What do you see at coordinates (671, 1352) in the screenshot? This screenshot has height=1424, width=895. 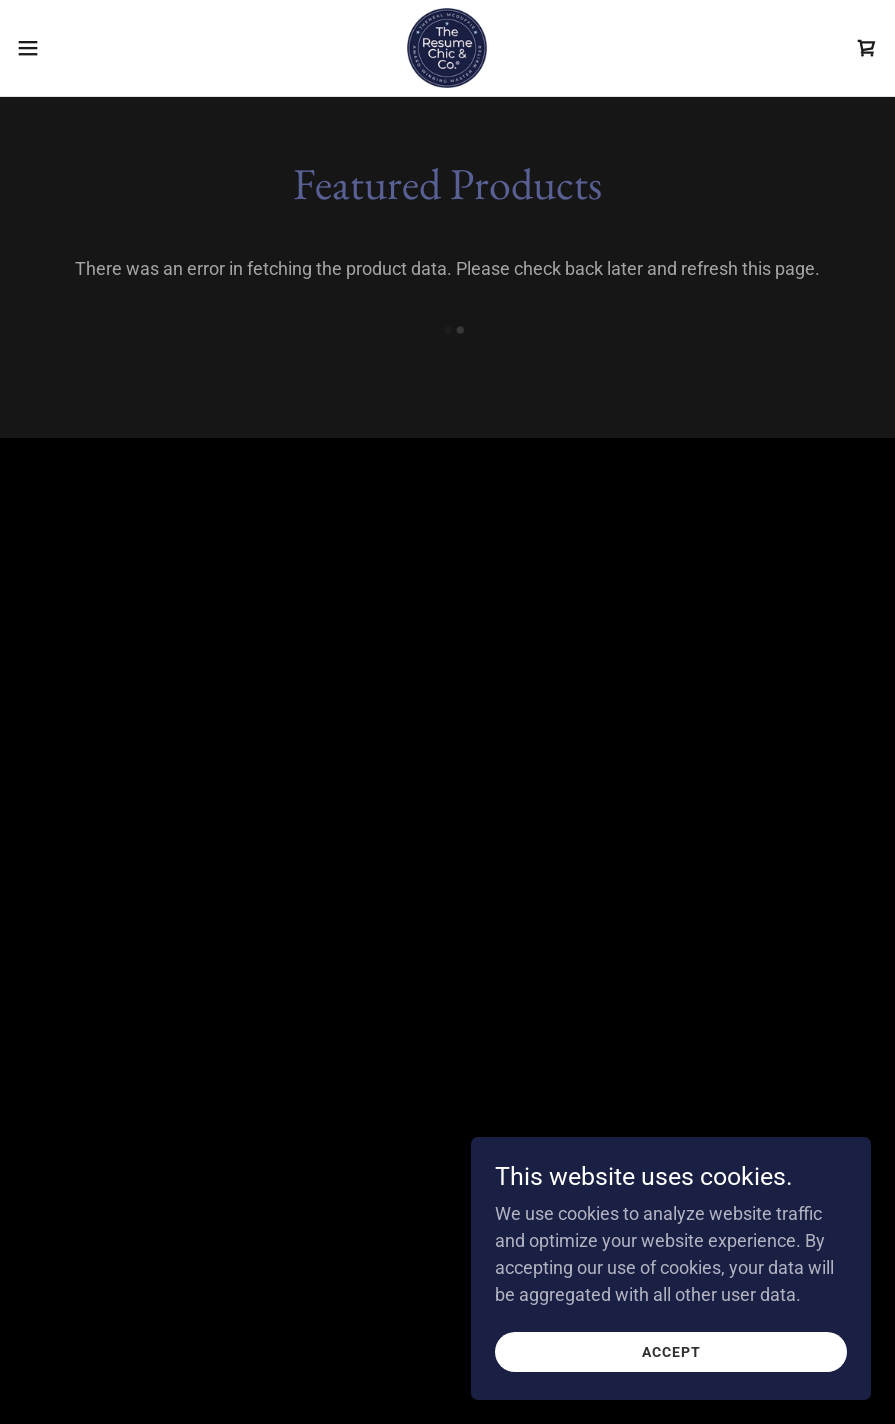 I see `Accept` at bounding box center [671, 1352].